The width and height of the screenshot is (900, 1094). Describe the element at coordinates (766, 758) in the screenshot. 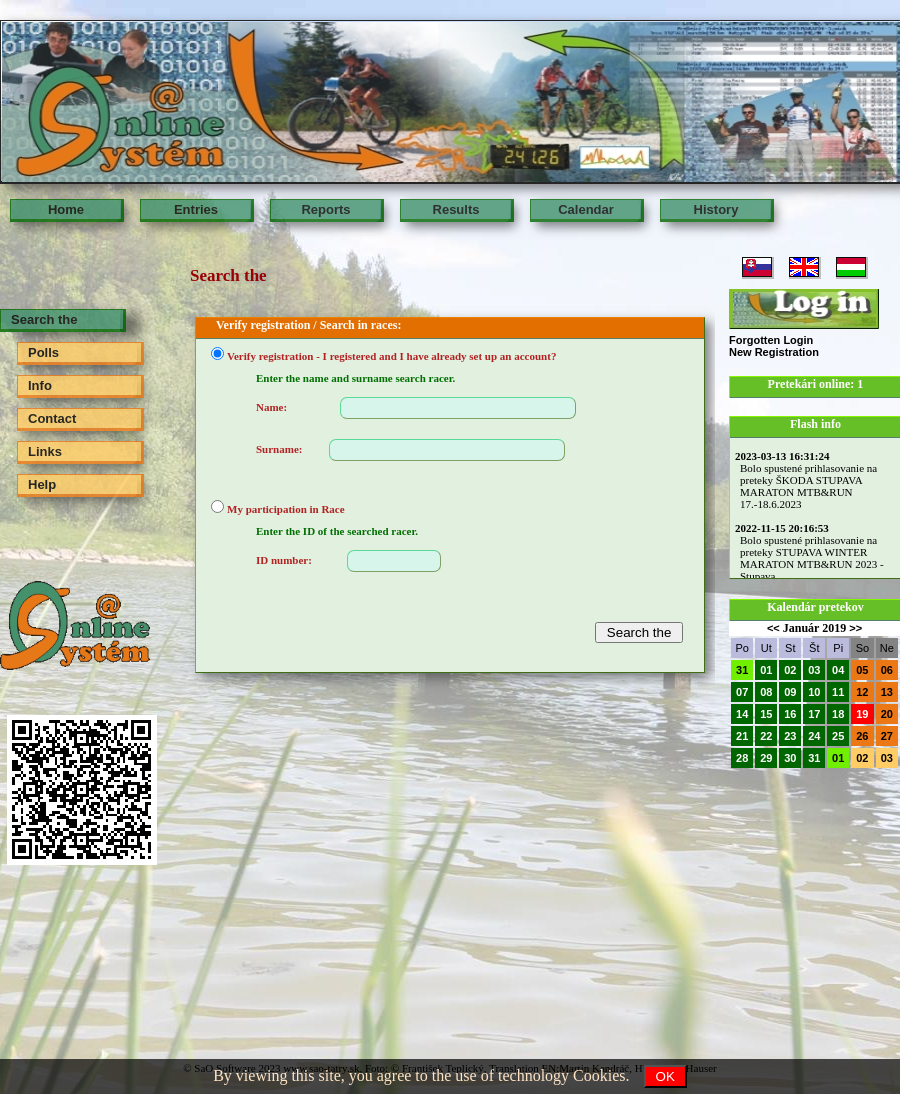

I see `29` at that location.